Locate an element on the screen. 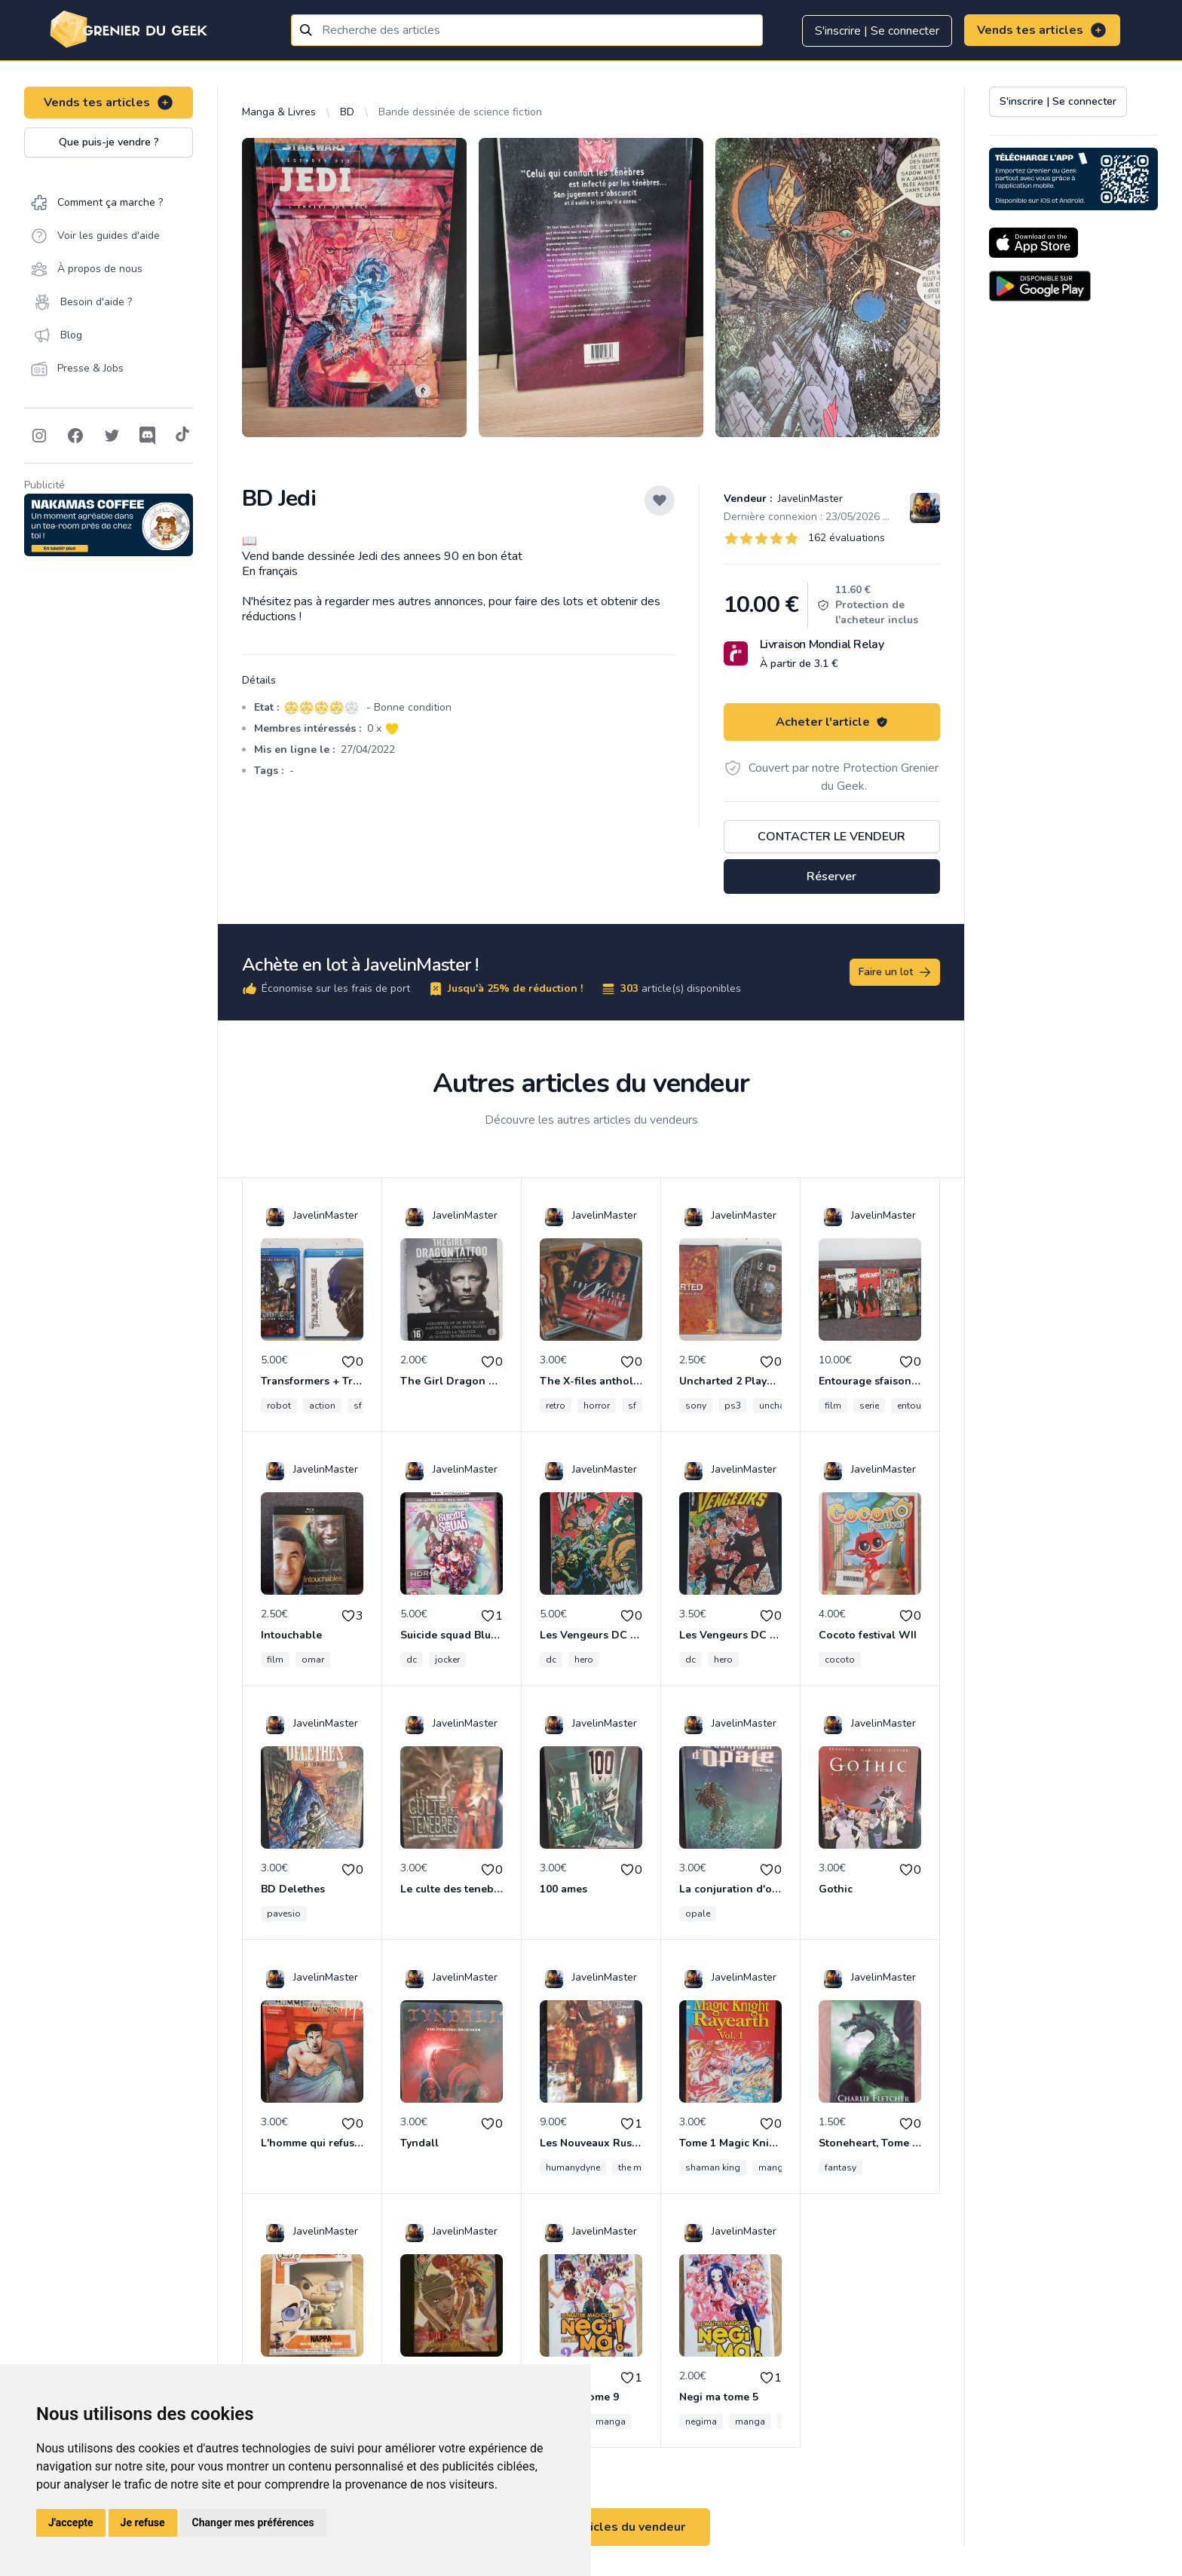  [Follow on Facebook] is located at coordinates (75, 436).